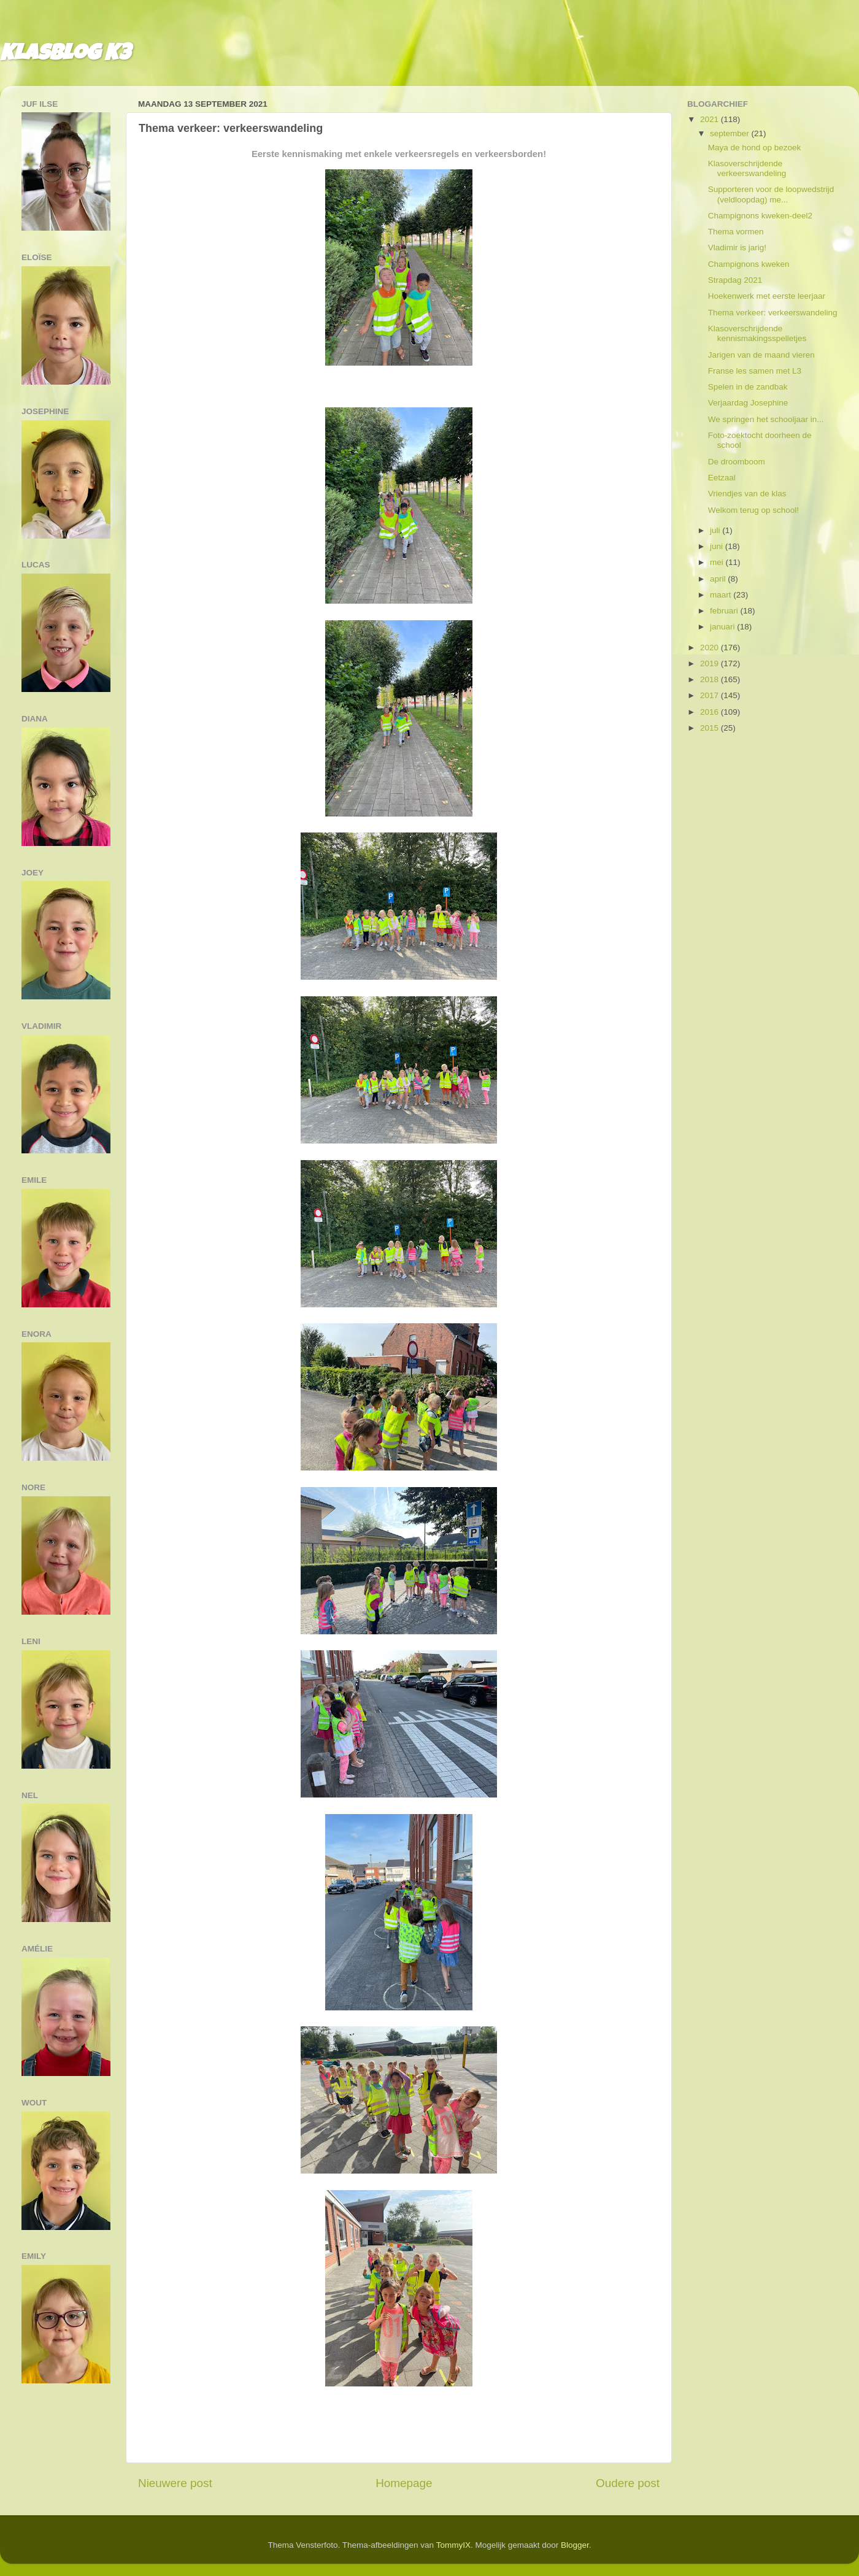  Describe the element at coordinates (628, 2483) in the screenshot. I see `Oudere post` at that location.